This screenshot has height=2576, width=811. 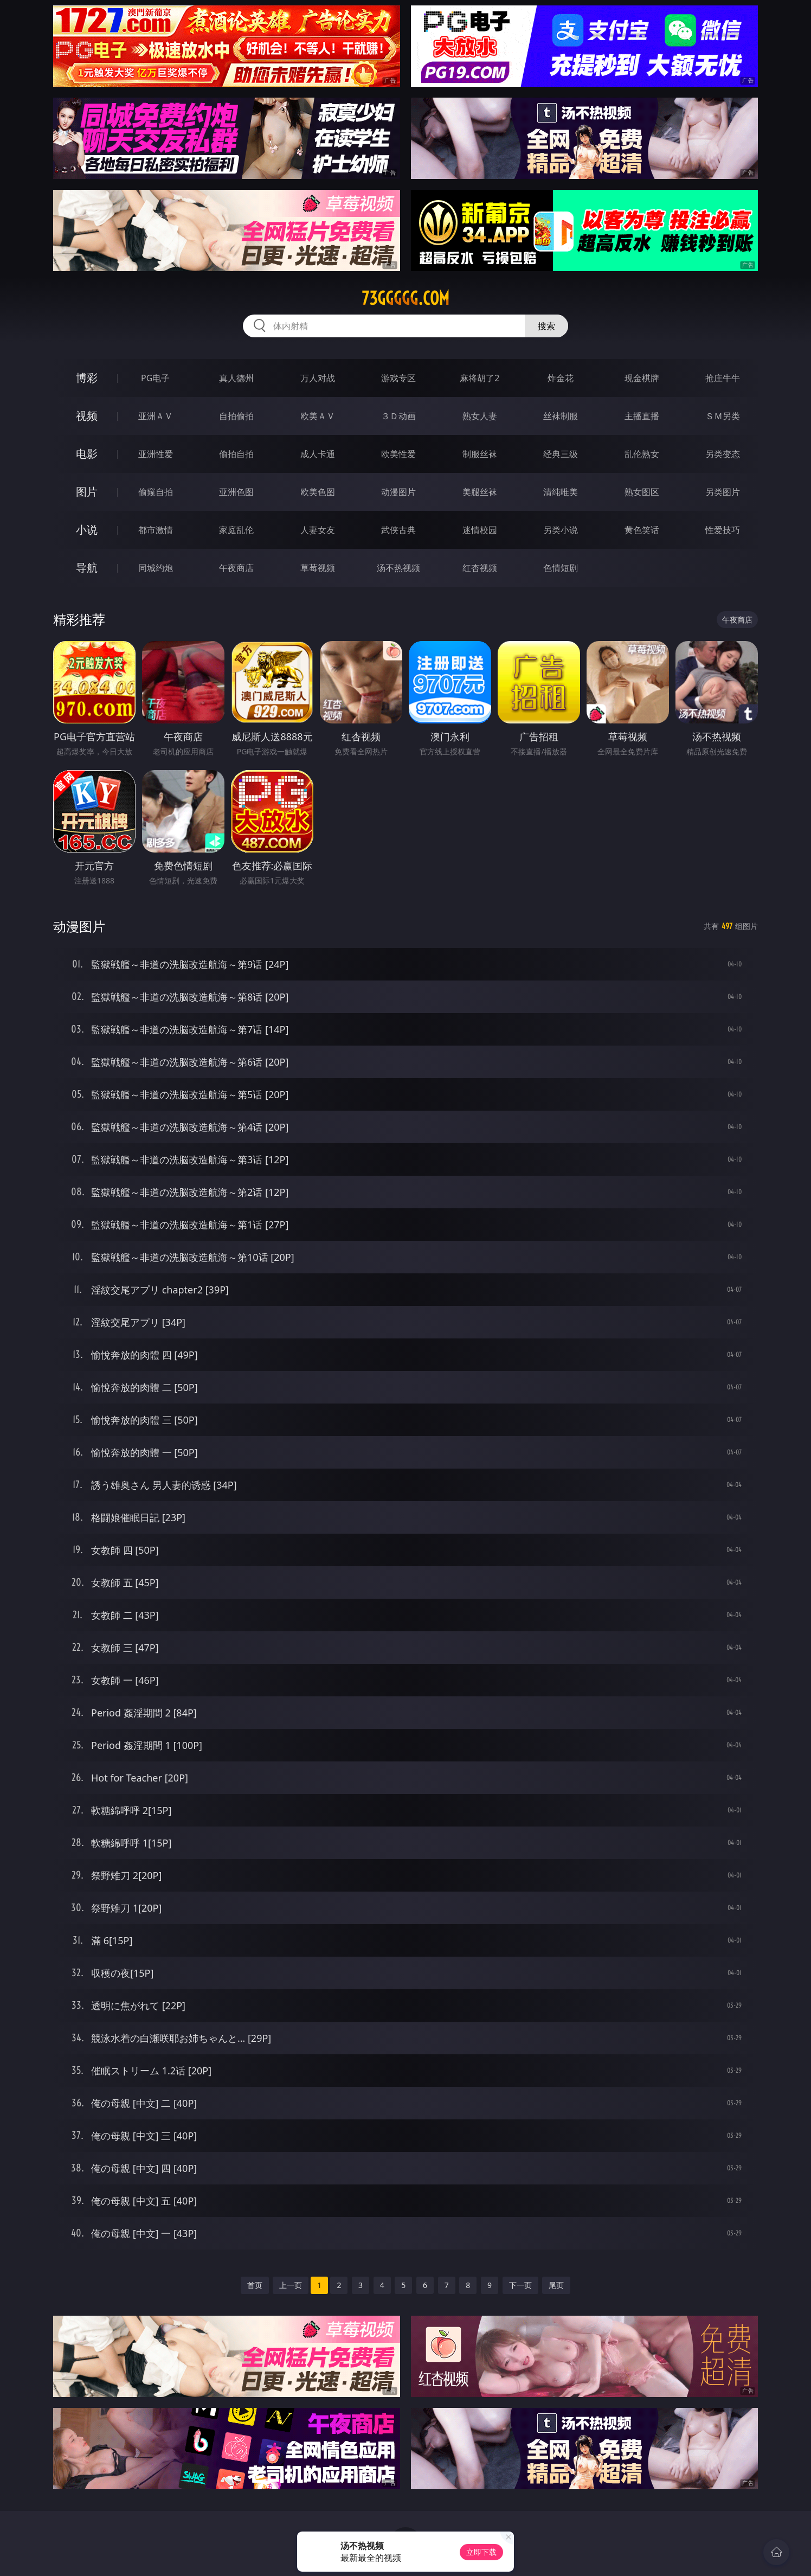 I want to click on 视频, so click(x=87, y=415).